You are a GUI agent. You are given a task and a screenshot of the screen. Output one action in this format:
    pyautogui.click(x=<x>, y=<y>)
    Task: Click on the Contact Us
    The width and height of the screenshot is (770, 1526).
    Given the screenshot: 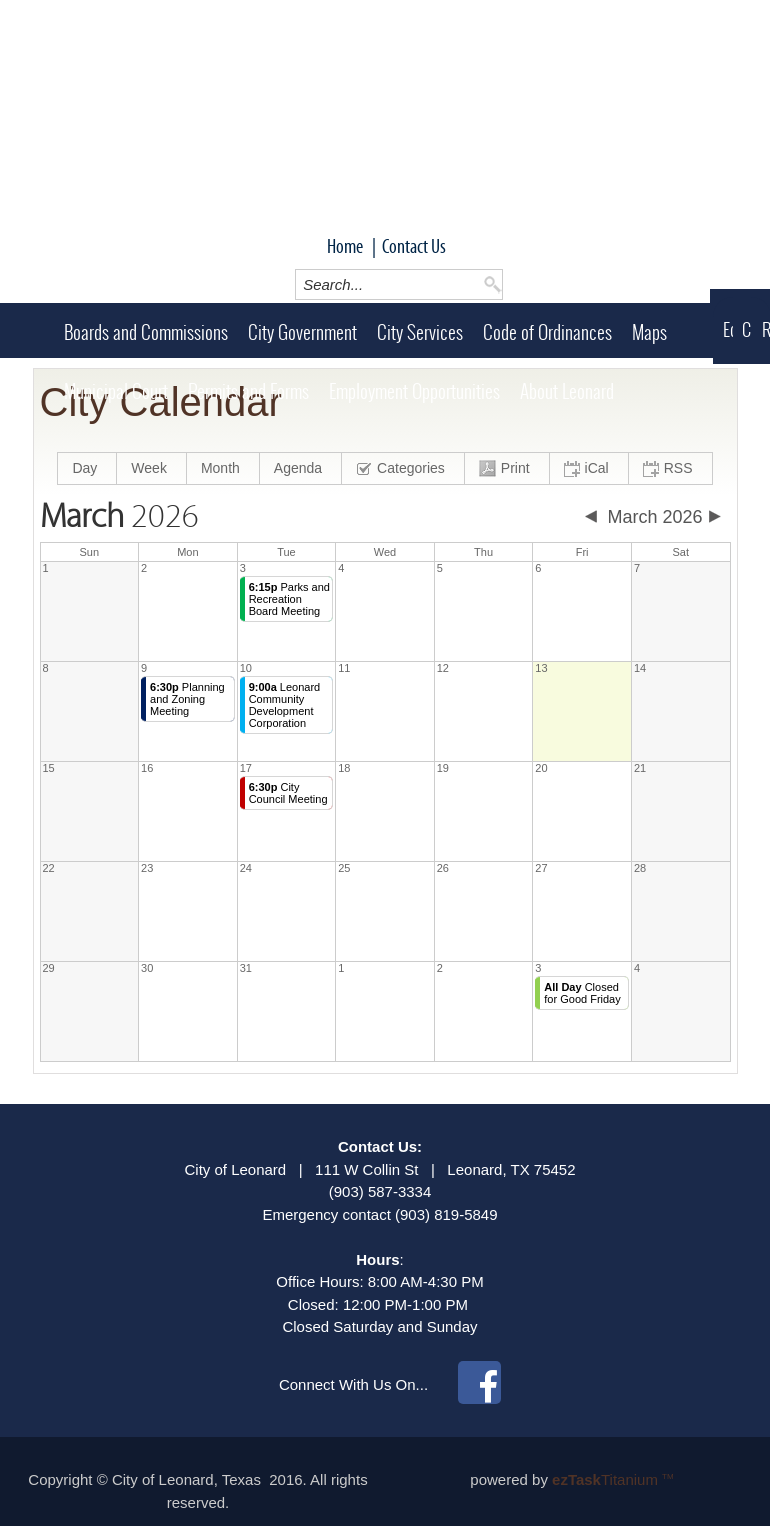 What is the action you would take?
    pyautogui.click(x=414, y=246)
    